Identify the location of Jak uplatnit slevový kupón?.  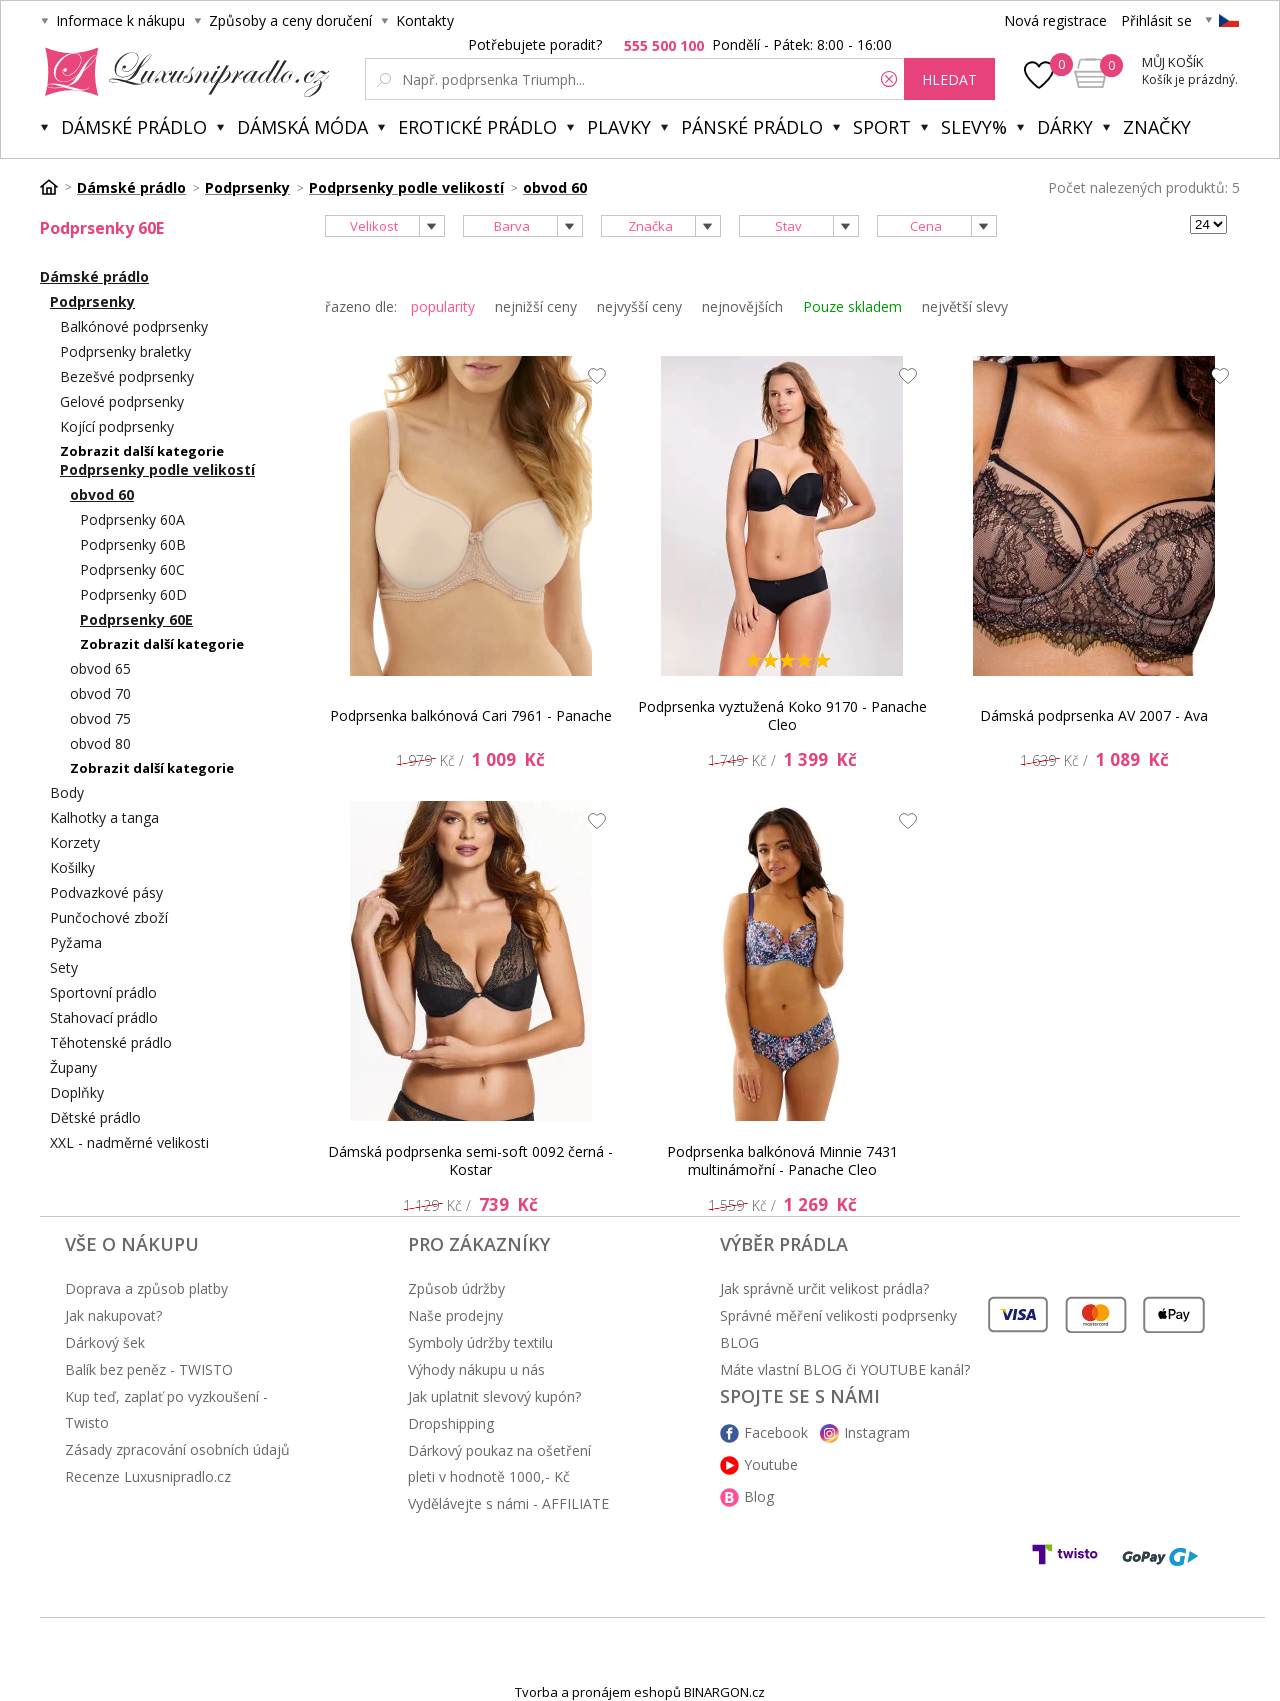
(494, 1396).